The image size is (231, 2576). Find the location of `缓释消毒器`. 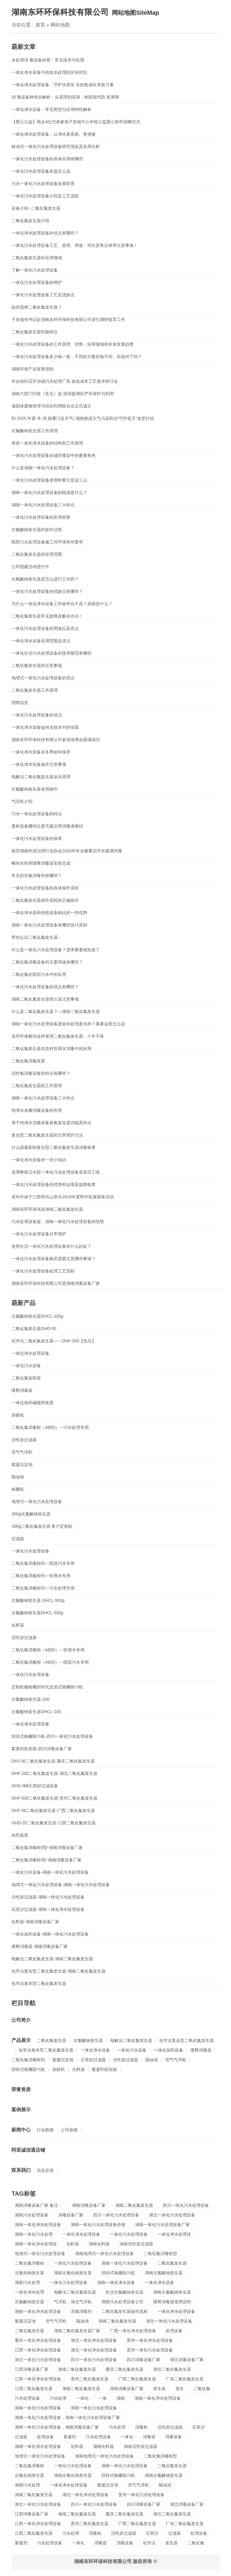

缓释消毒器 is located at coordinates (21, 1390).